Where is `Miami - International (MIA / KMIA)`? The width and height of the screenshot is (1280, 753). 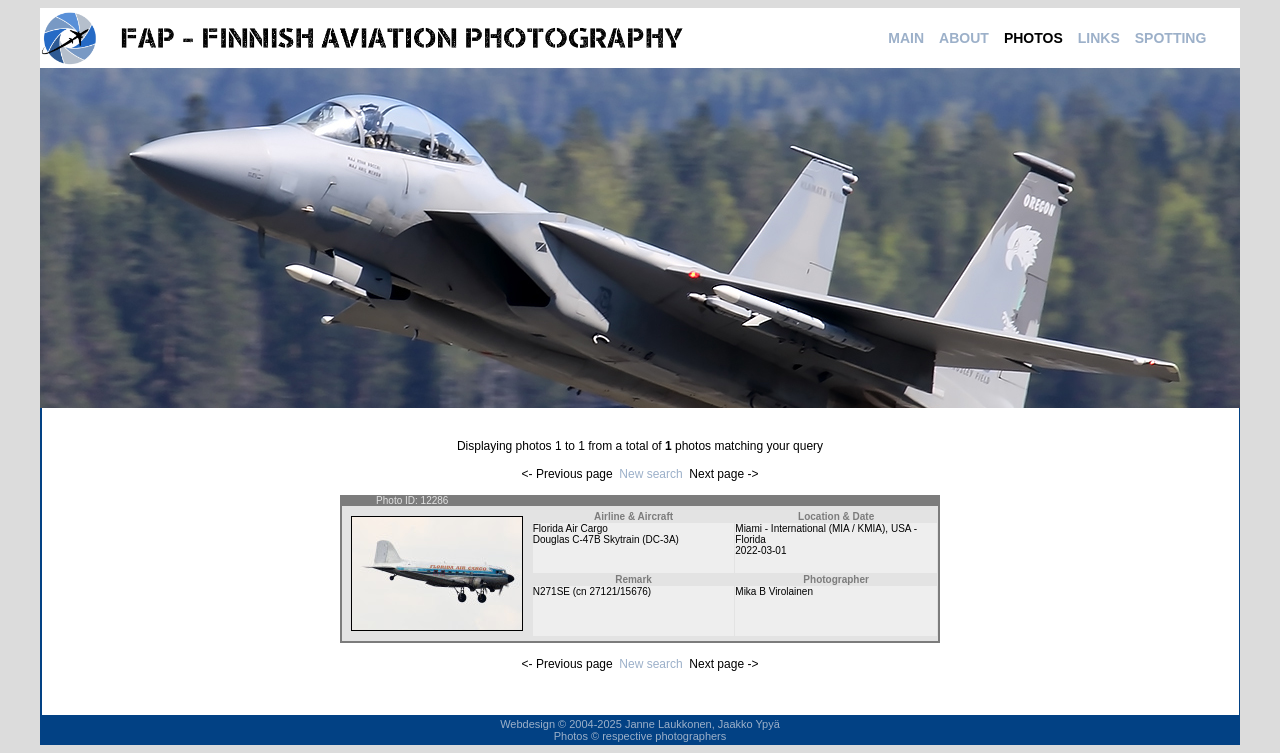
Miami - International (MIA / KMIA) is located at coordinates (810, 528).